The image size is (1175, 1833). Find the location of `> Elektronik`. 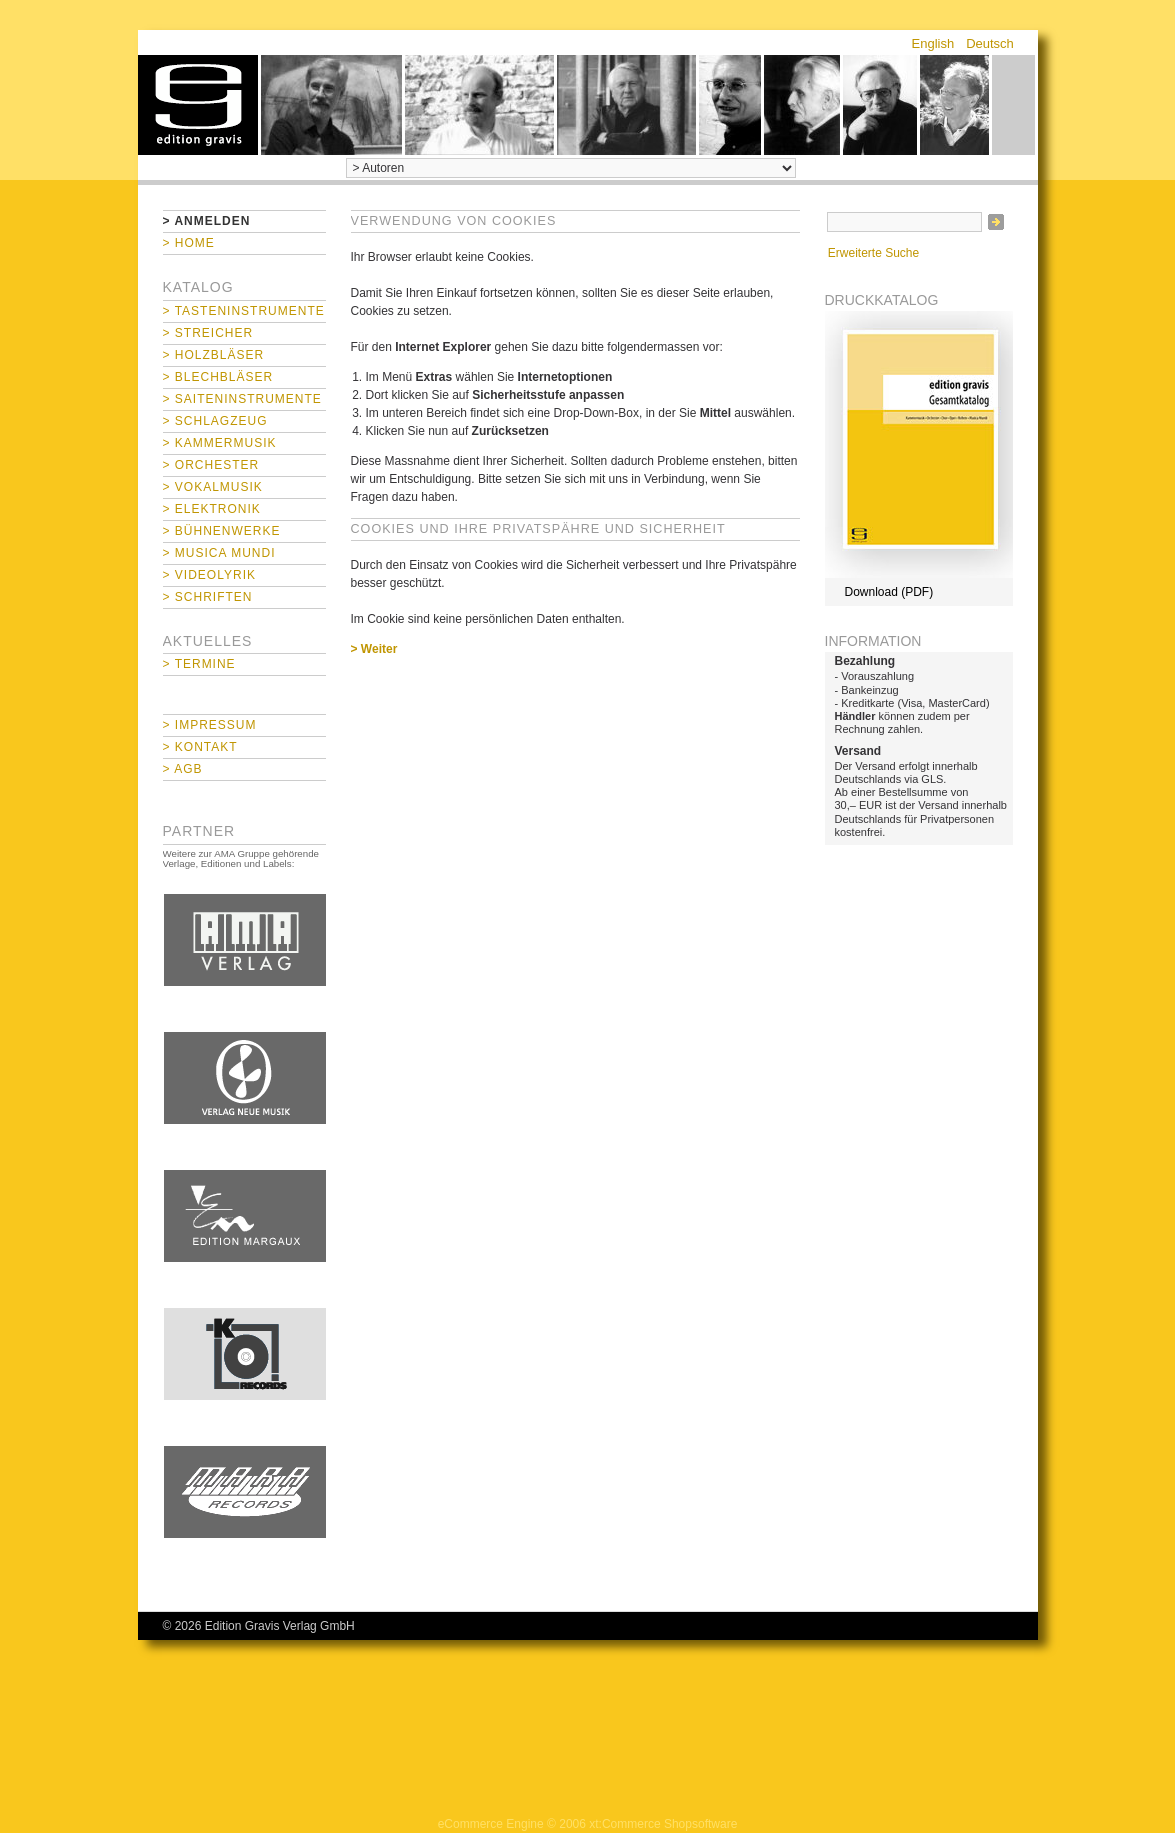

> Elektronik is located at coordinates (212, 509).